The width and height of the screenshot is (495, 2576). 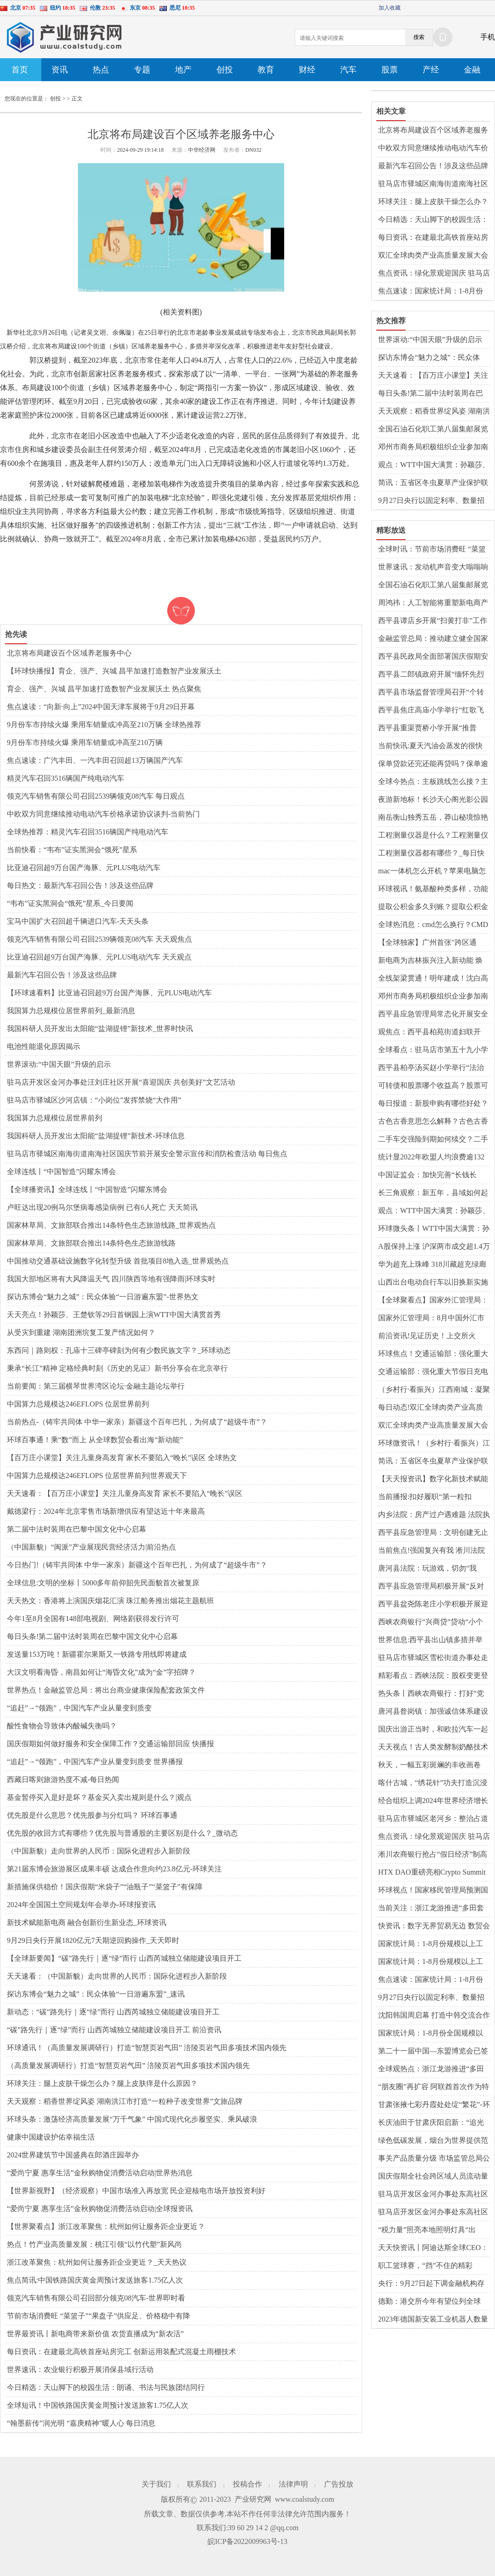 I want to click on 9月份车市持续火爆 乘用车销量或冲高至210万辆, so click(x=85, y=742).